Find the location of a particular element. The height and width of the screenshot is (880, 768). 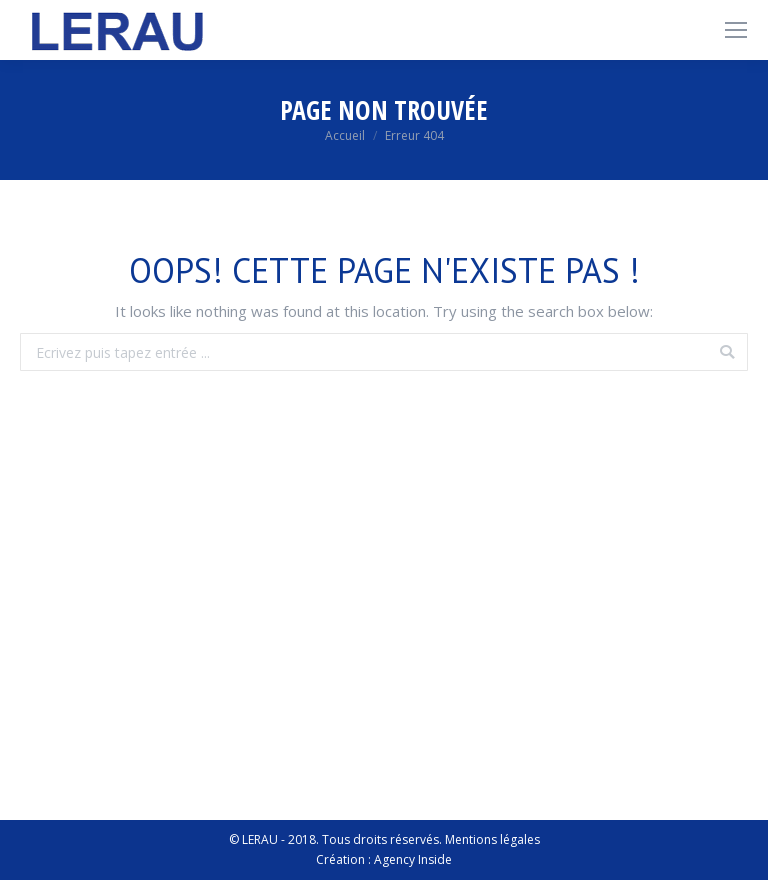

Mentions légales is located at coordinates (492, 839).